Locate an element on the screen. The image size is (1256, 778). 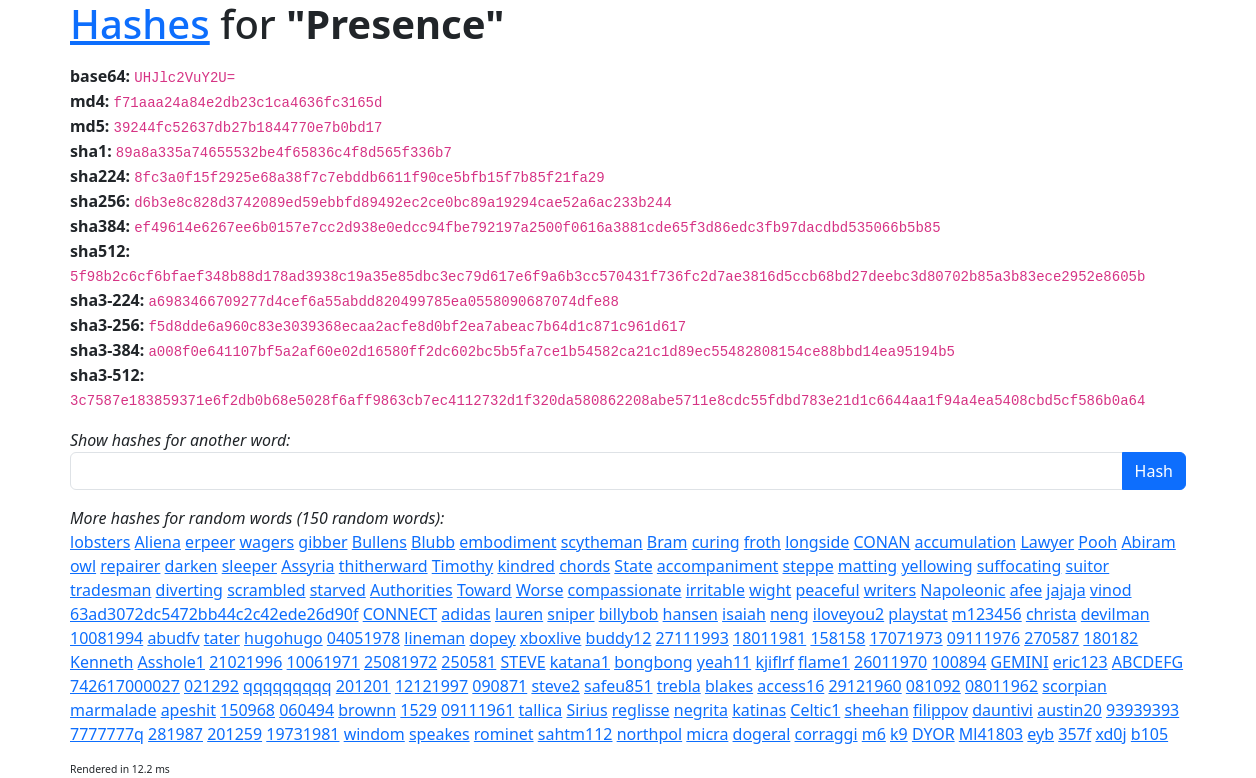
abudfv is located at coordinates (173, 638).